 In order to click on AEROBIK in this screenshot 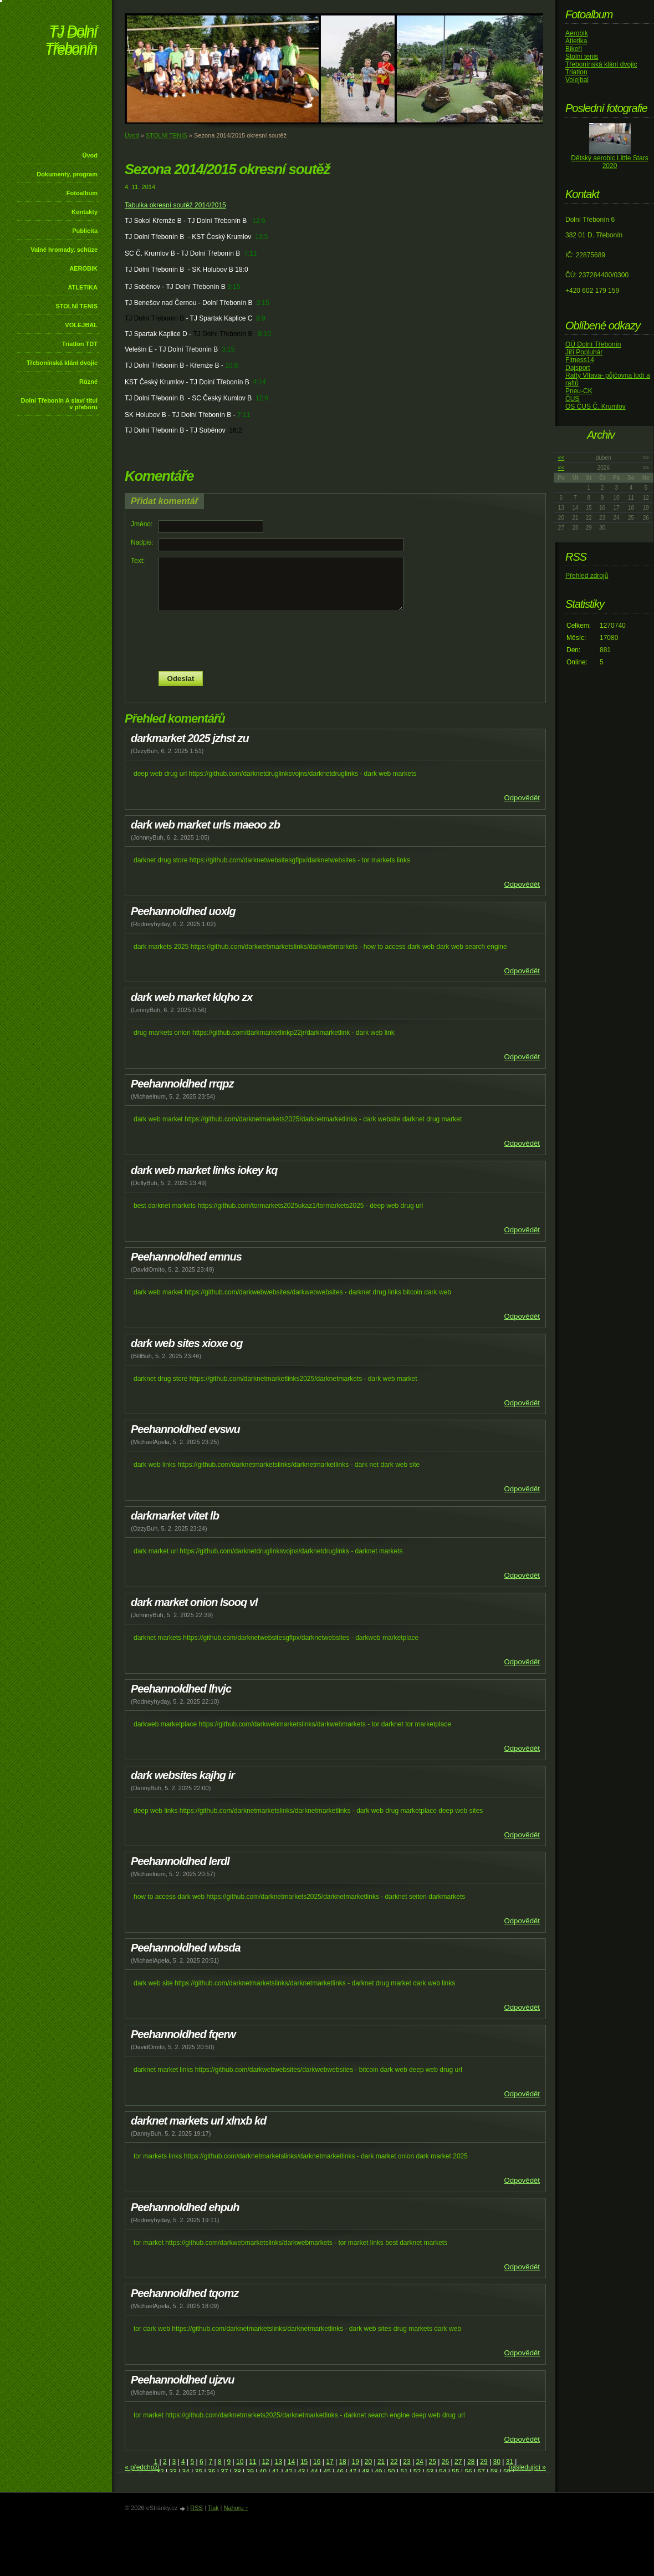, I will do `click(83, 268)`.